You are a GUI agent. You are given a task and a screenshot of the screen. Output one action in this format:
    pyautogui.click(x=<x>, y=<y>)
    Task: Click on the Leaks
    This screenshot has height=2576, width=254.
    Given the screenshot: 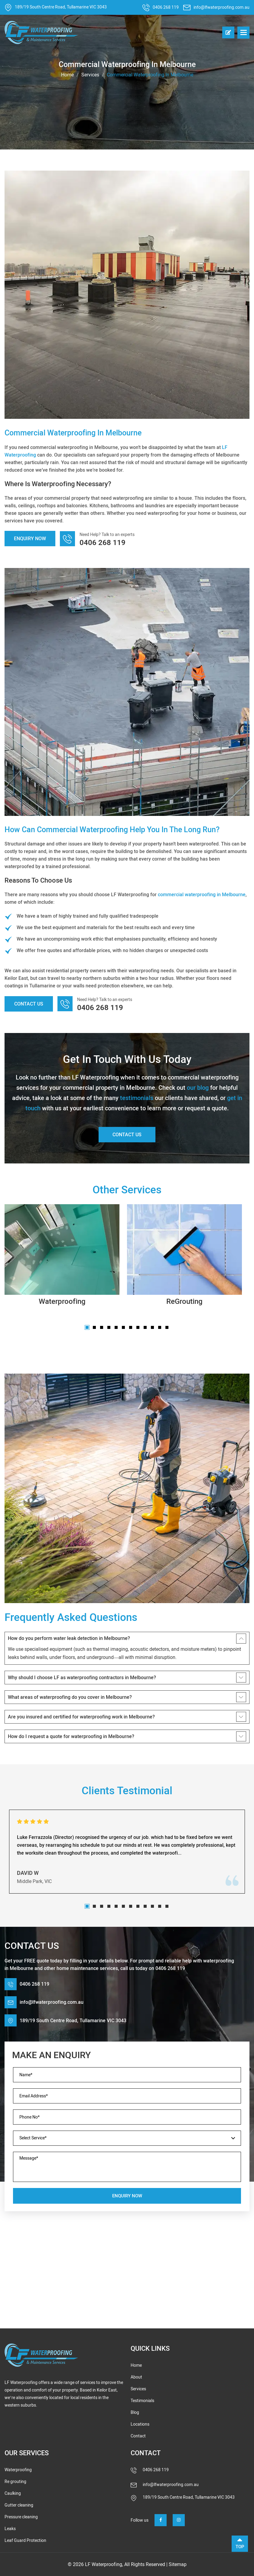 What is the action you would take?
    pyautogui.click(x=10, y=2528)
    